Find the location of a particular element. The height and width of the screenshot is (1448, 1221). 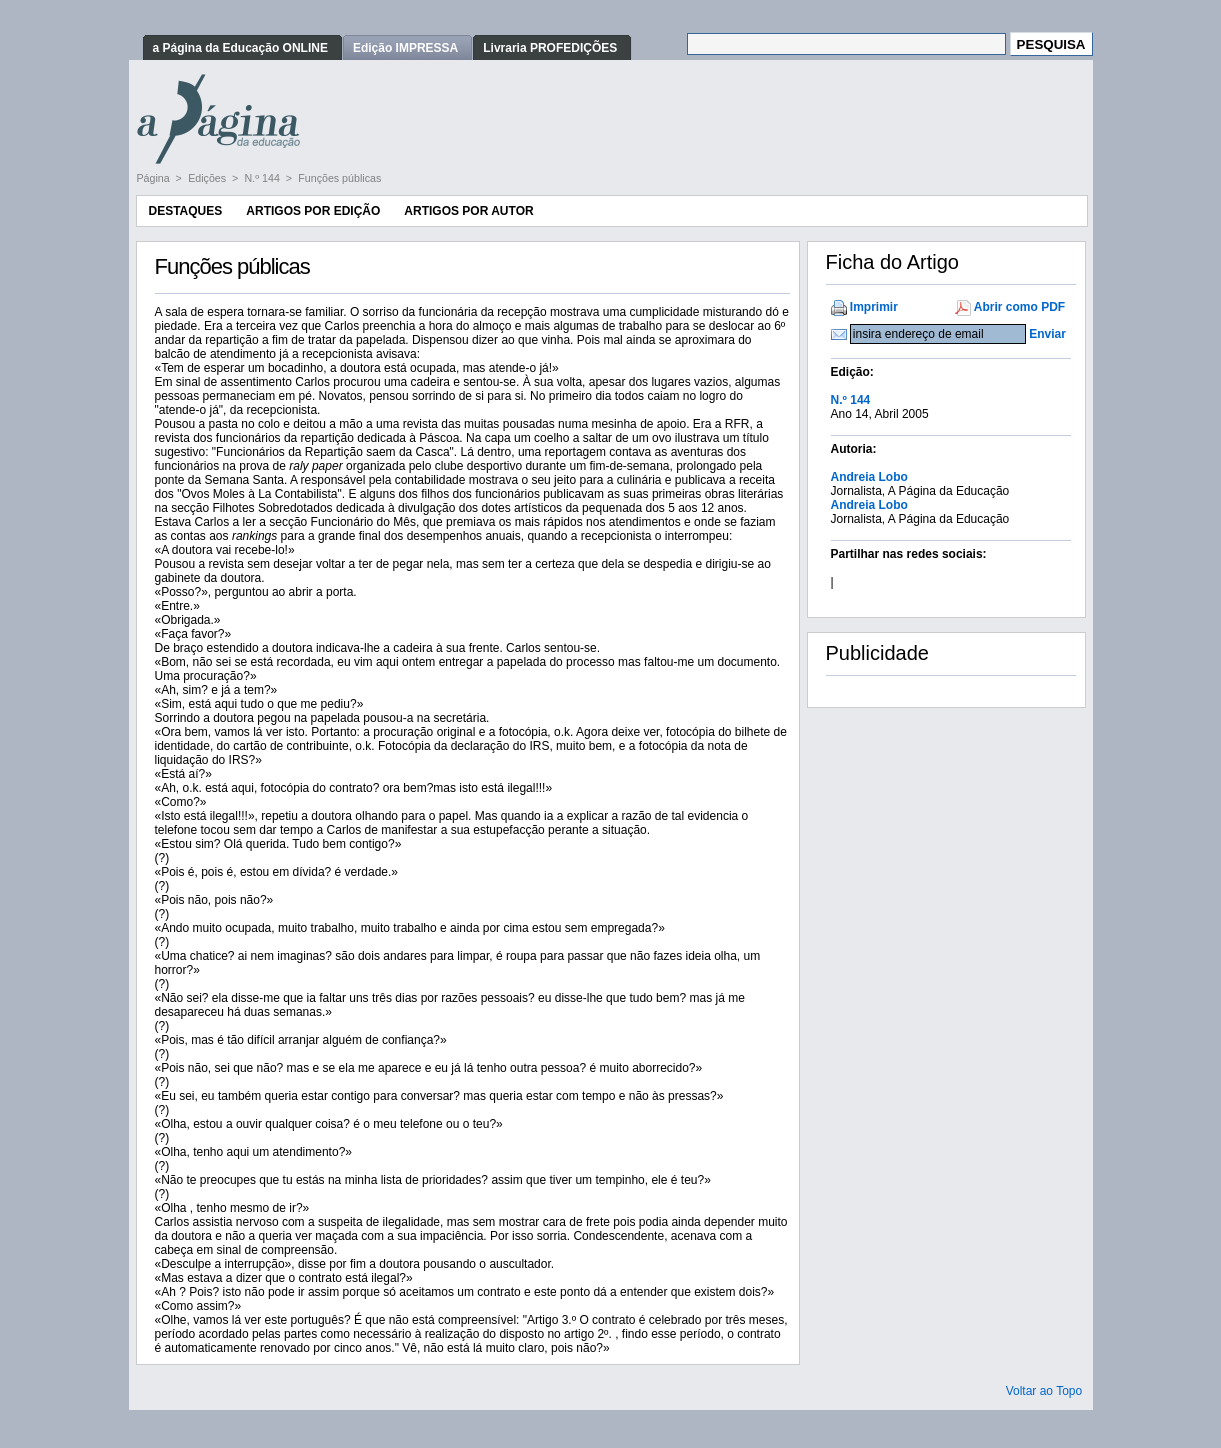

N.º 144 is located at coordinates (264, 178).